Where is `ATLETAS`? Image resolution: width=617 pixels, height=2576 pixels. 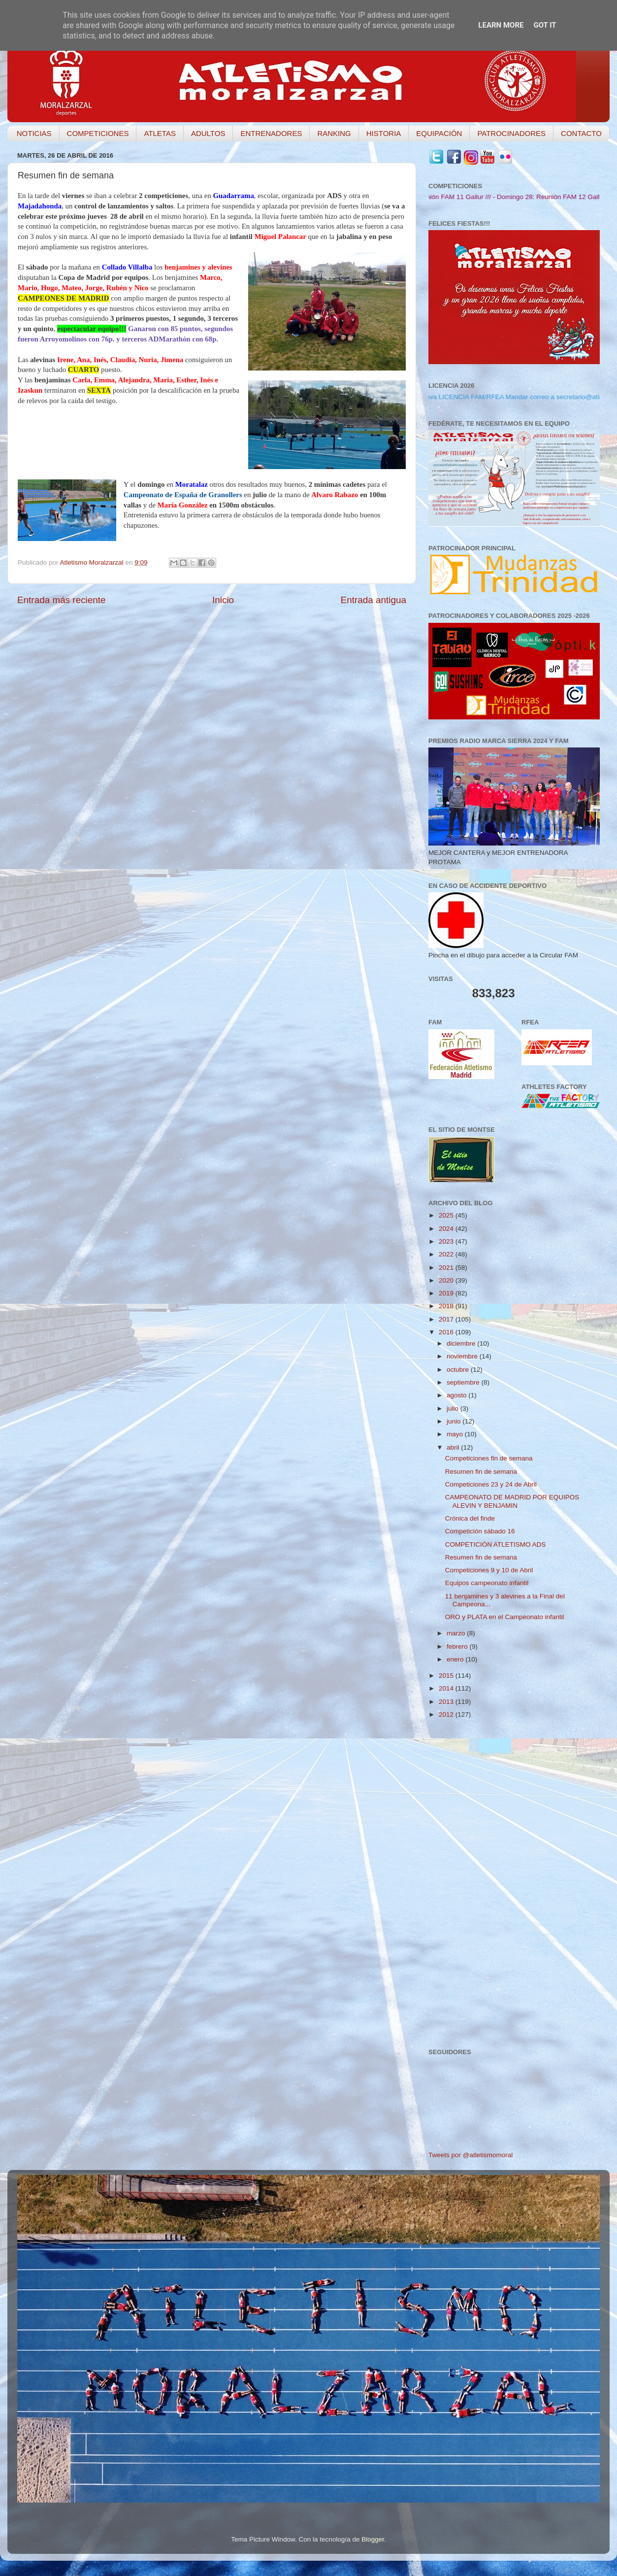
ATLETAS is located at coordinates (159, 133).